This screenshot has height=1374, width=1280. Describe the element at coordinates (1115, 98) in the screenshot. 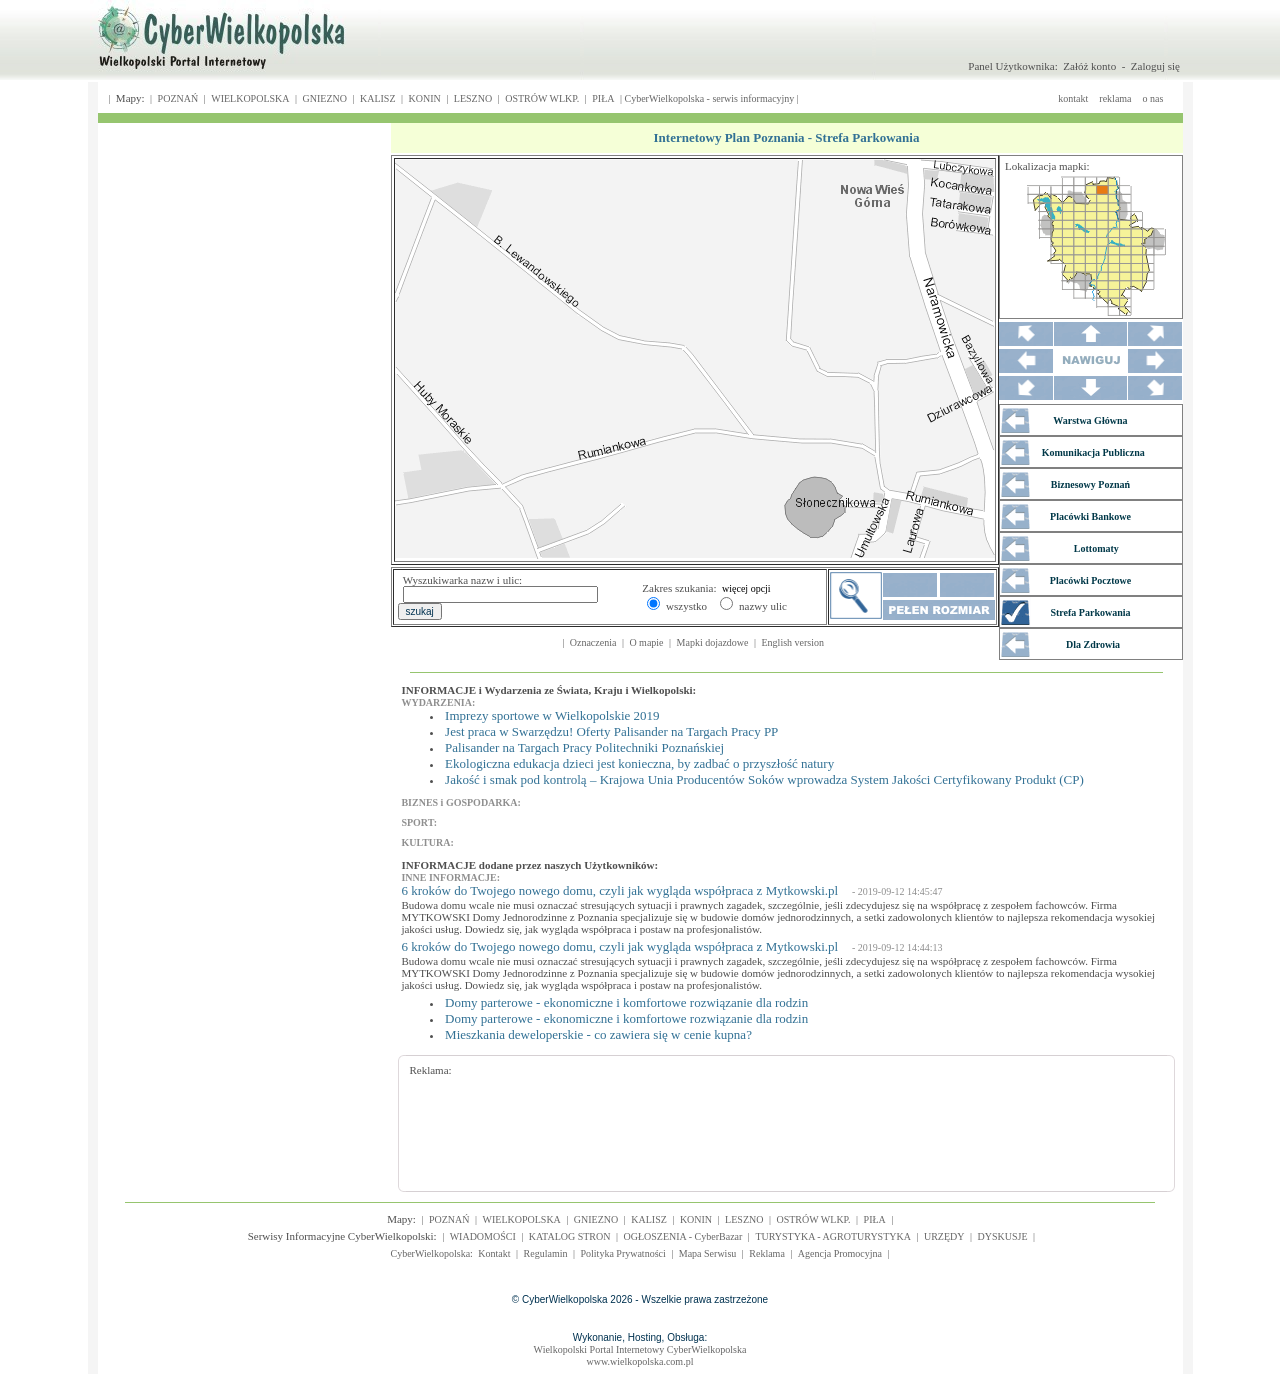

I see `reklama` at that location.